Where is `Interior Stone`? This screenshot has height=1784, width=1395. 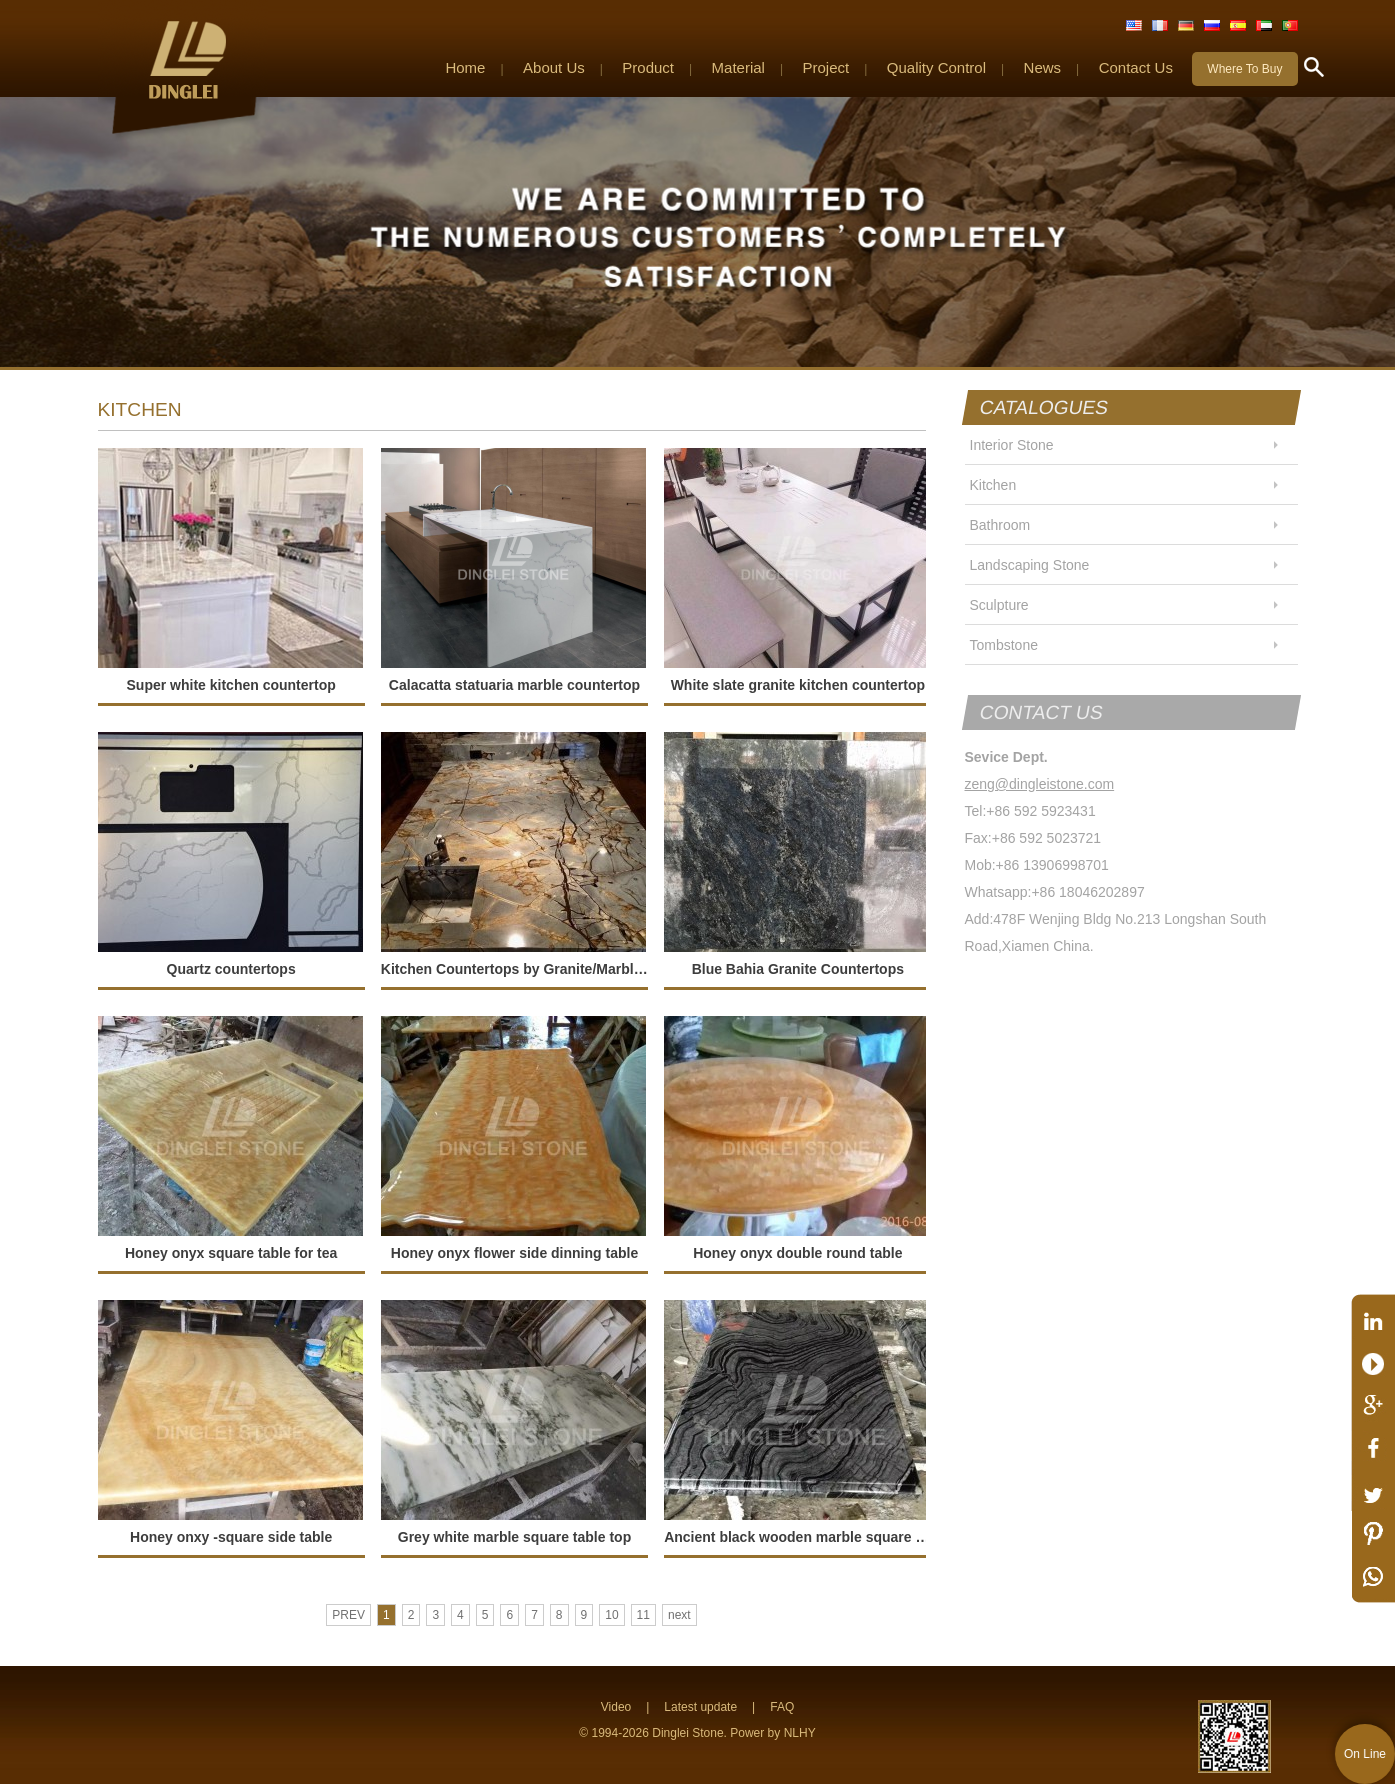
Interior Stone is located at coordinates (1012, 445).